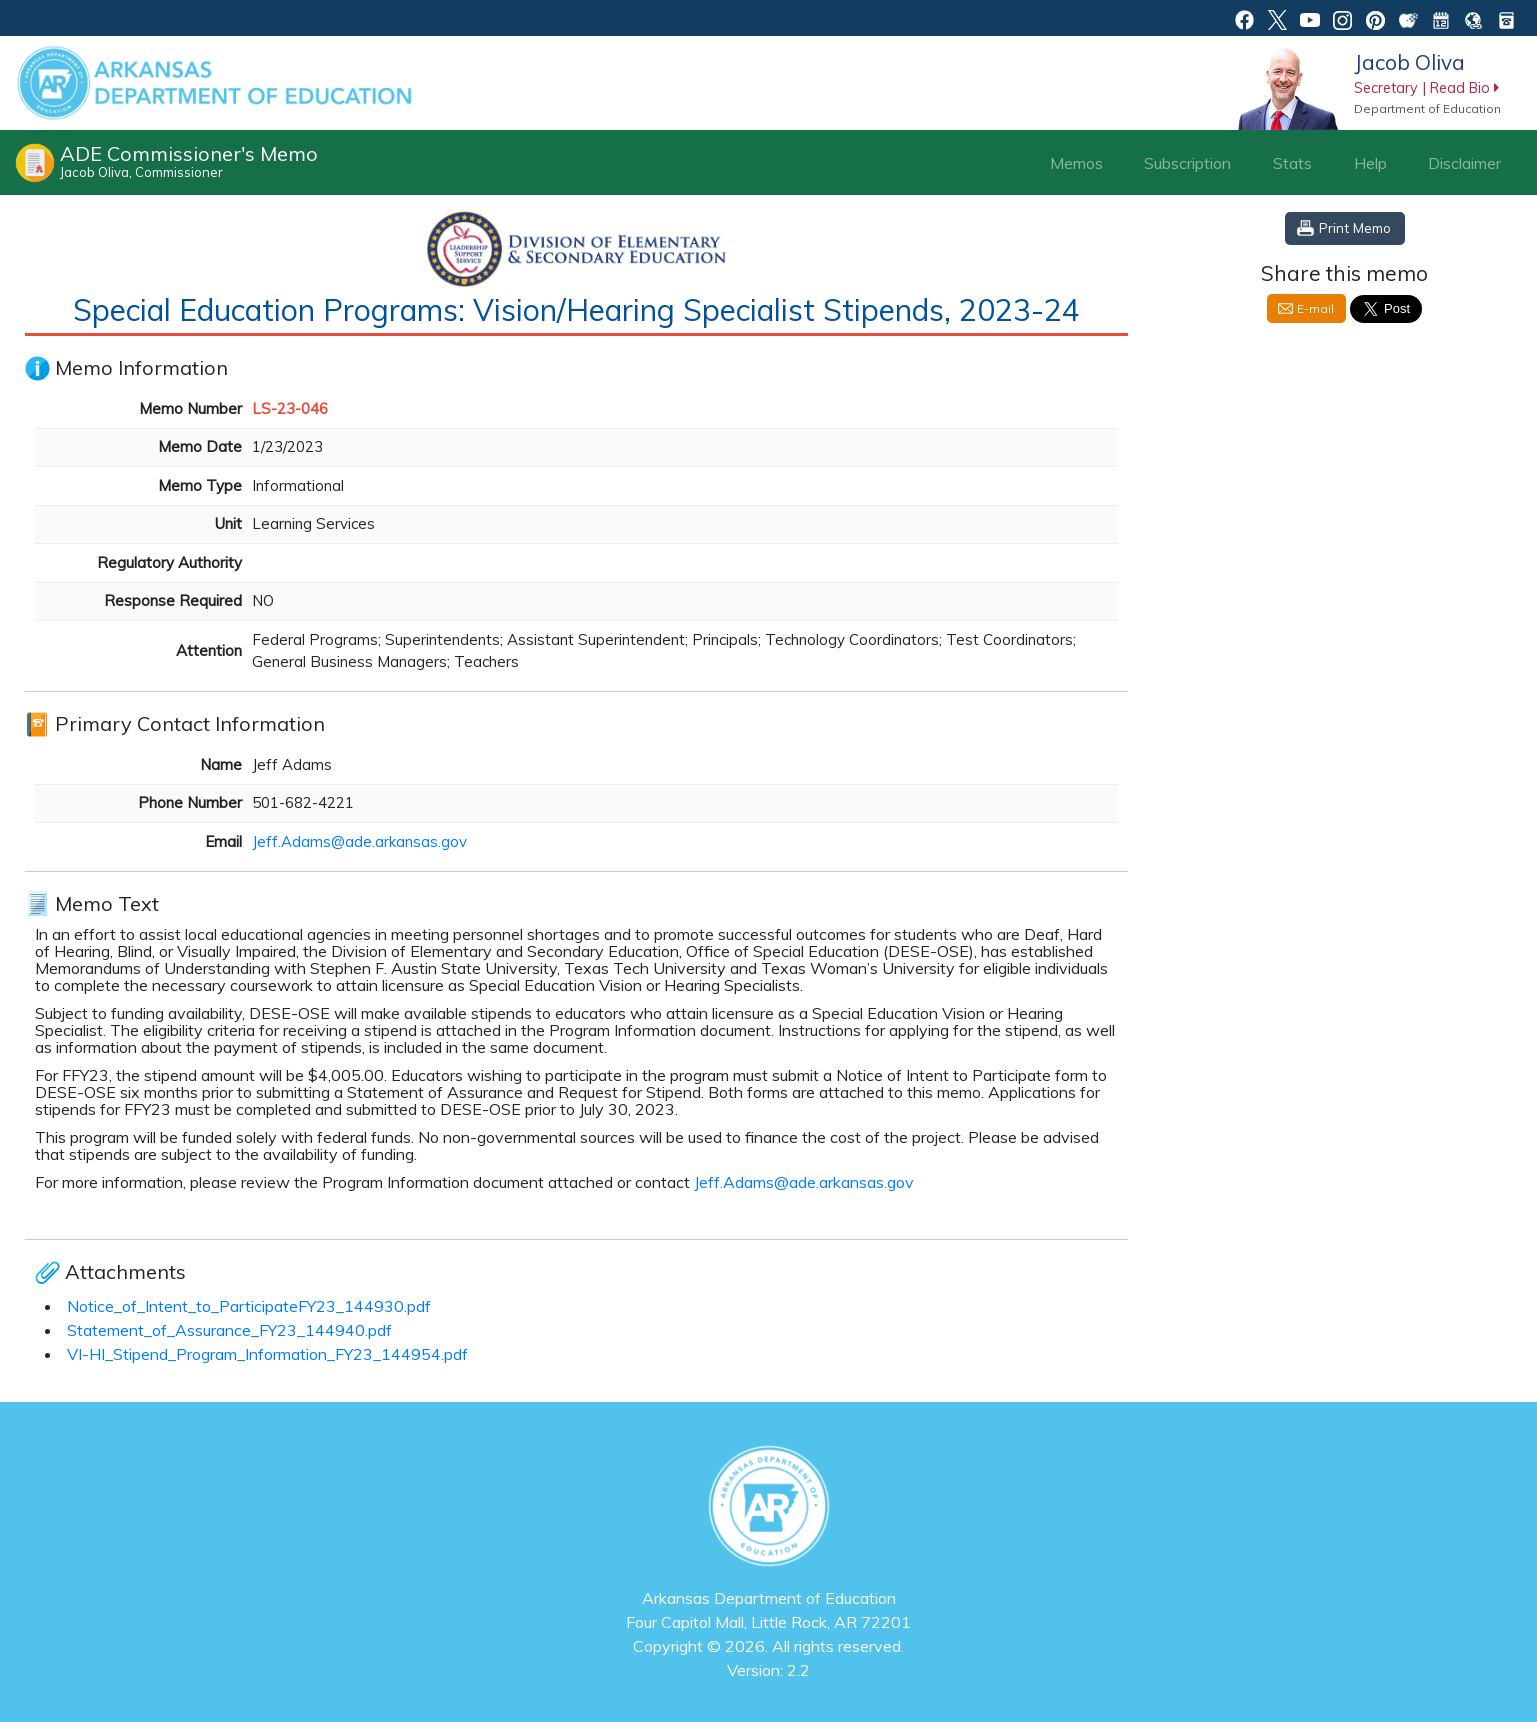 This screenshot has width=1537, height=1722. What do you see at coordinates (1464, 163) in the screenshot?
I see `Disclaimer` at bounding box center [1464, 163].